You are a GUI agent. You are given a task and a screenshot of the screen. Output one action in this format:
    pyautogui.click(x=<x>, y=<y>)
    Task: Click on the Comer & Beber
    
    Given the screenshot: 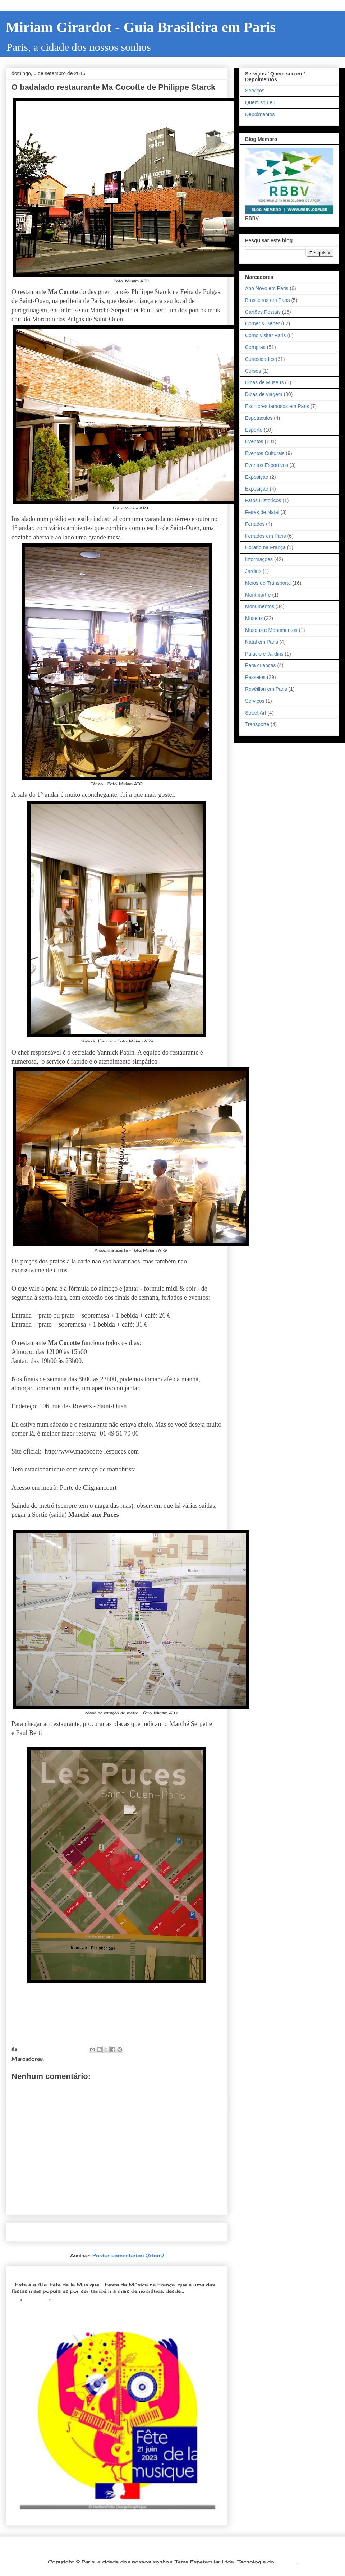 What is the action you would take?
    pyautogui.click(x=65, y=2059)
    